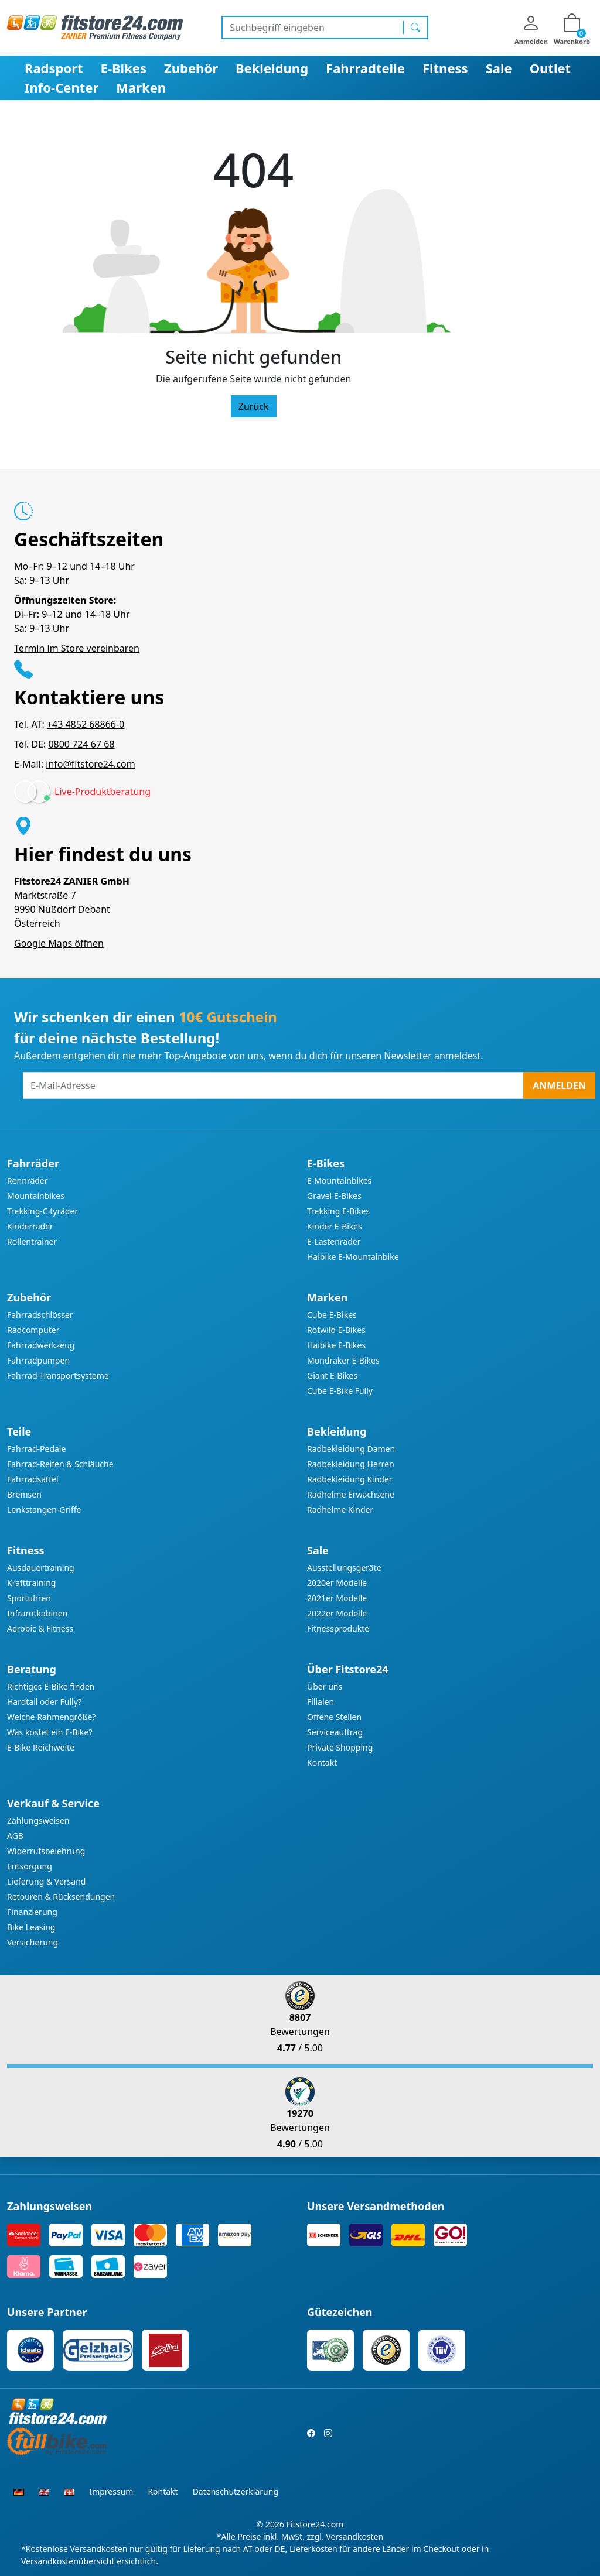 The width and height of the screenshot is (600, 2576). I want to click on Was kostet ein E-Bike?, so click(50, 1732).